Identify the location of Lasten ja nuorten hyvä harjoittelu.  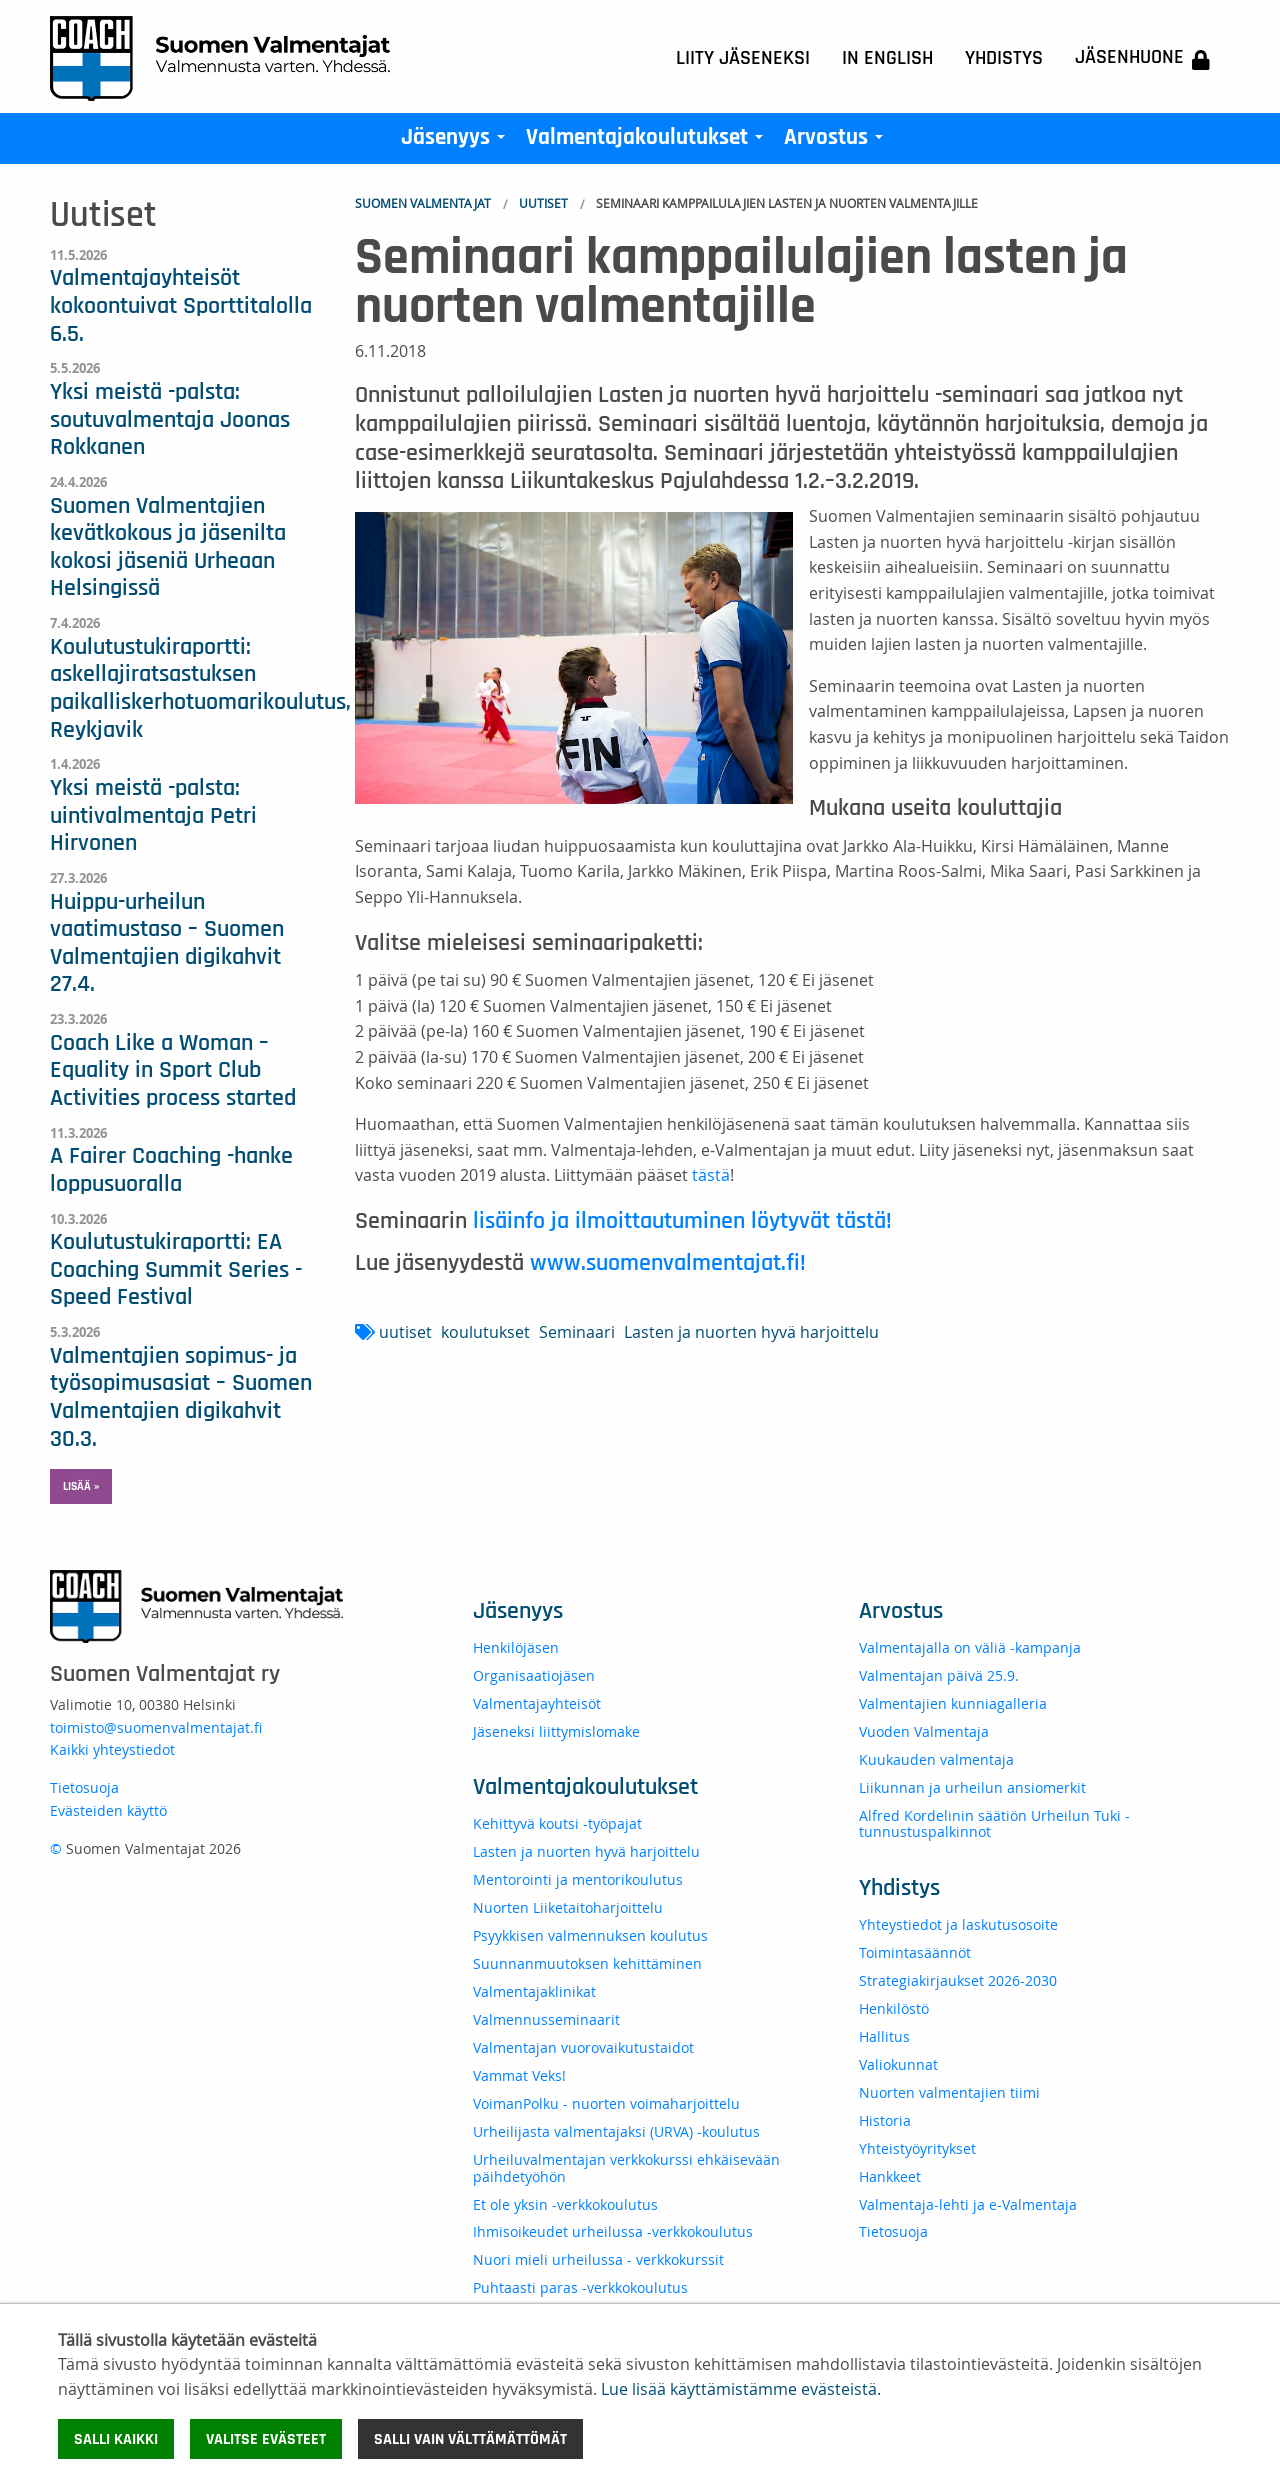
(751, 1332).